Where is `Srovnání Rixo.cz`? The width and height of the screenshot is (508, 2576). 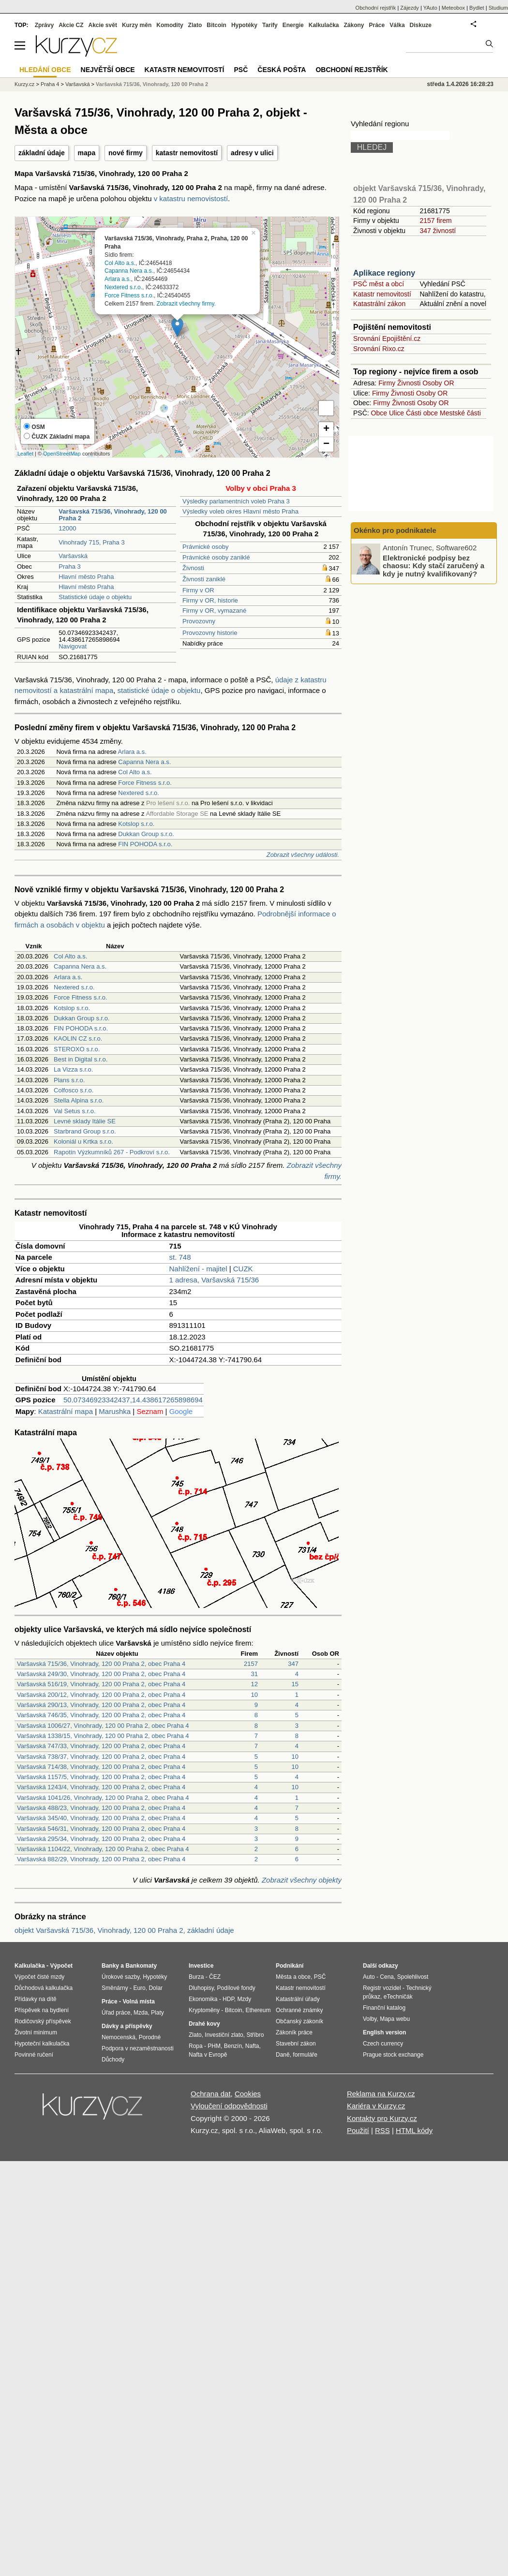 Srovnání Rixo.cz is located at coordinates (378, 349).